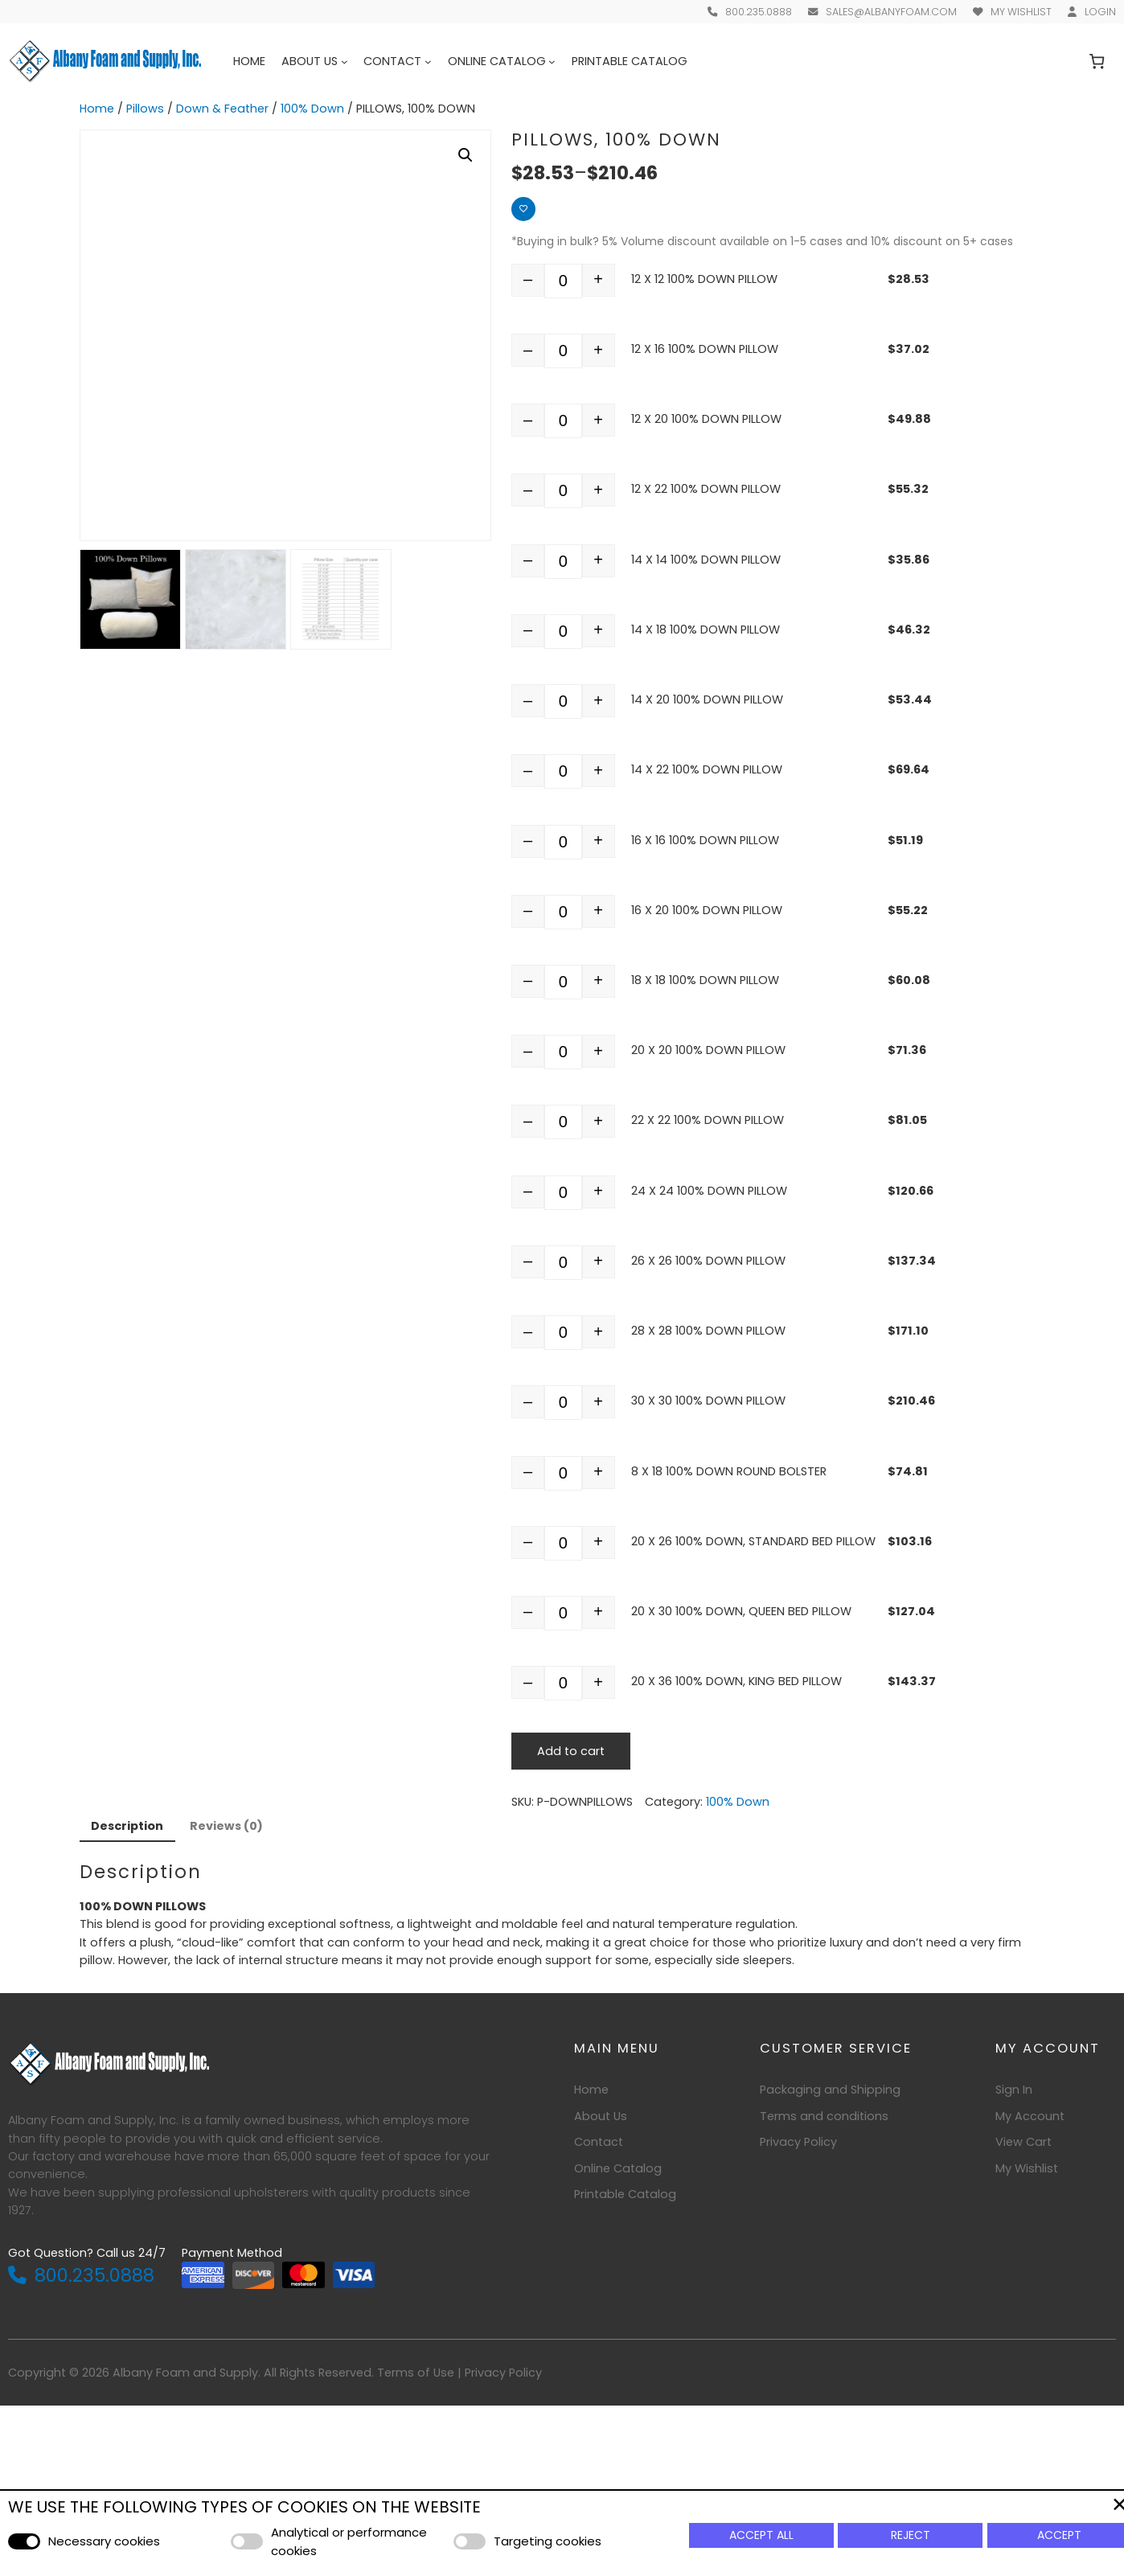 This screenshot has height=2576, width=1124. What do you see at coordinates (1097, 61) in the screenshot?
I see `[Number of items in the cart: 0]` at bounding box center [1097, 61].